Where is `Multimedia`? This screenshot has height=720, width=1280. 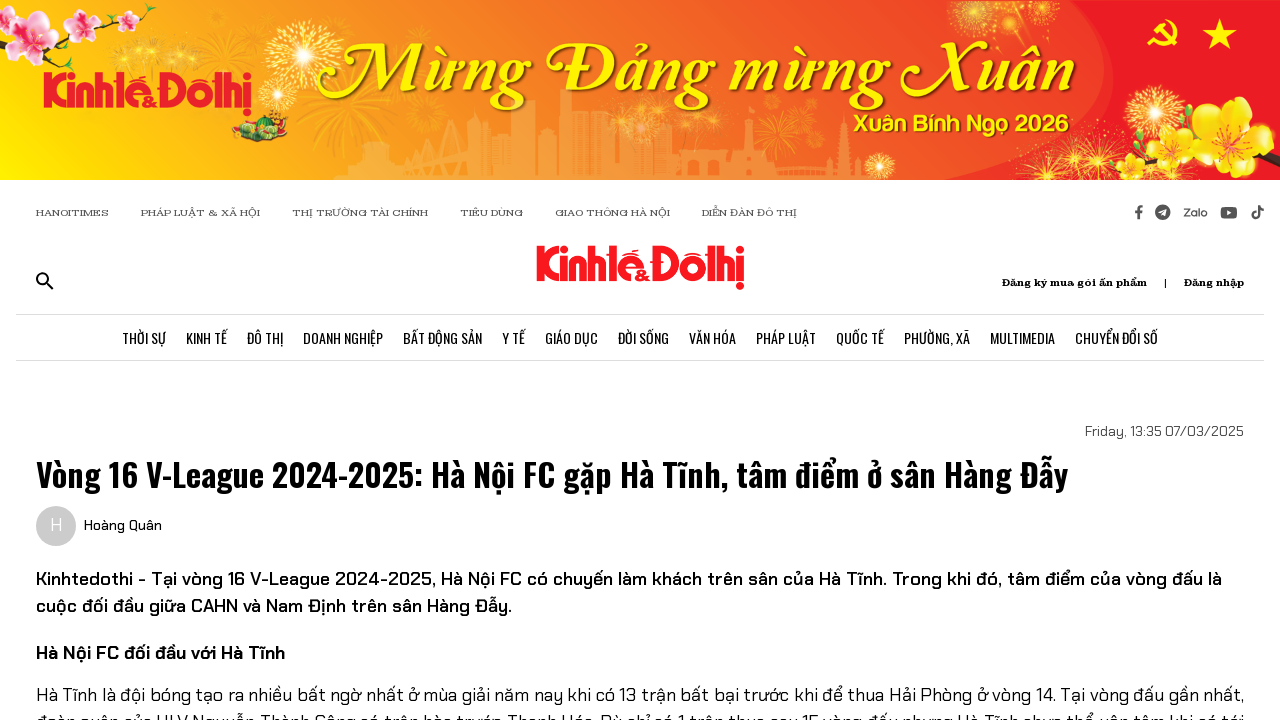 Multimedia is located at coordinates (1022, 337).